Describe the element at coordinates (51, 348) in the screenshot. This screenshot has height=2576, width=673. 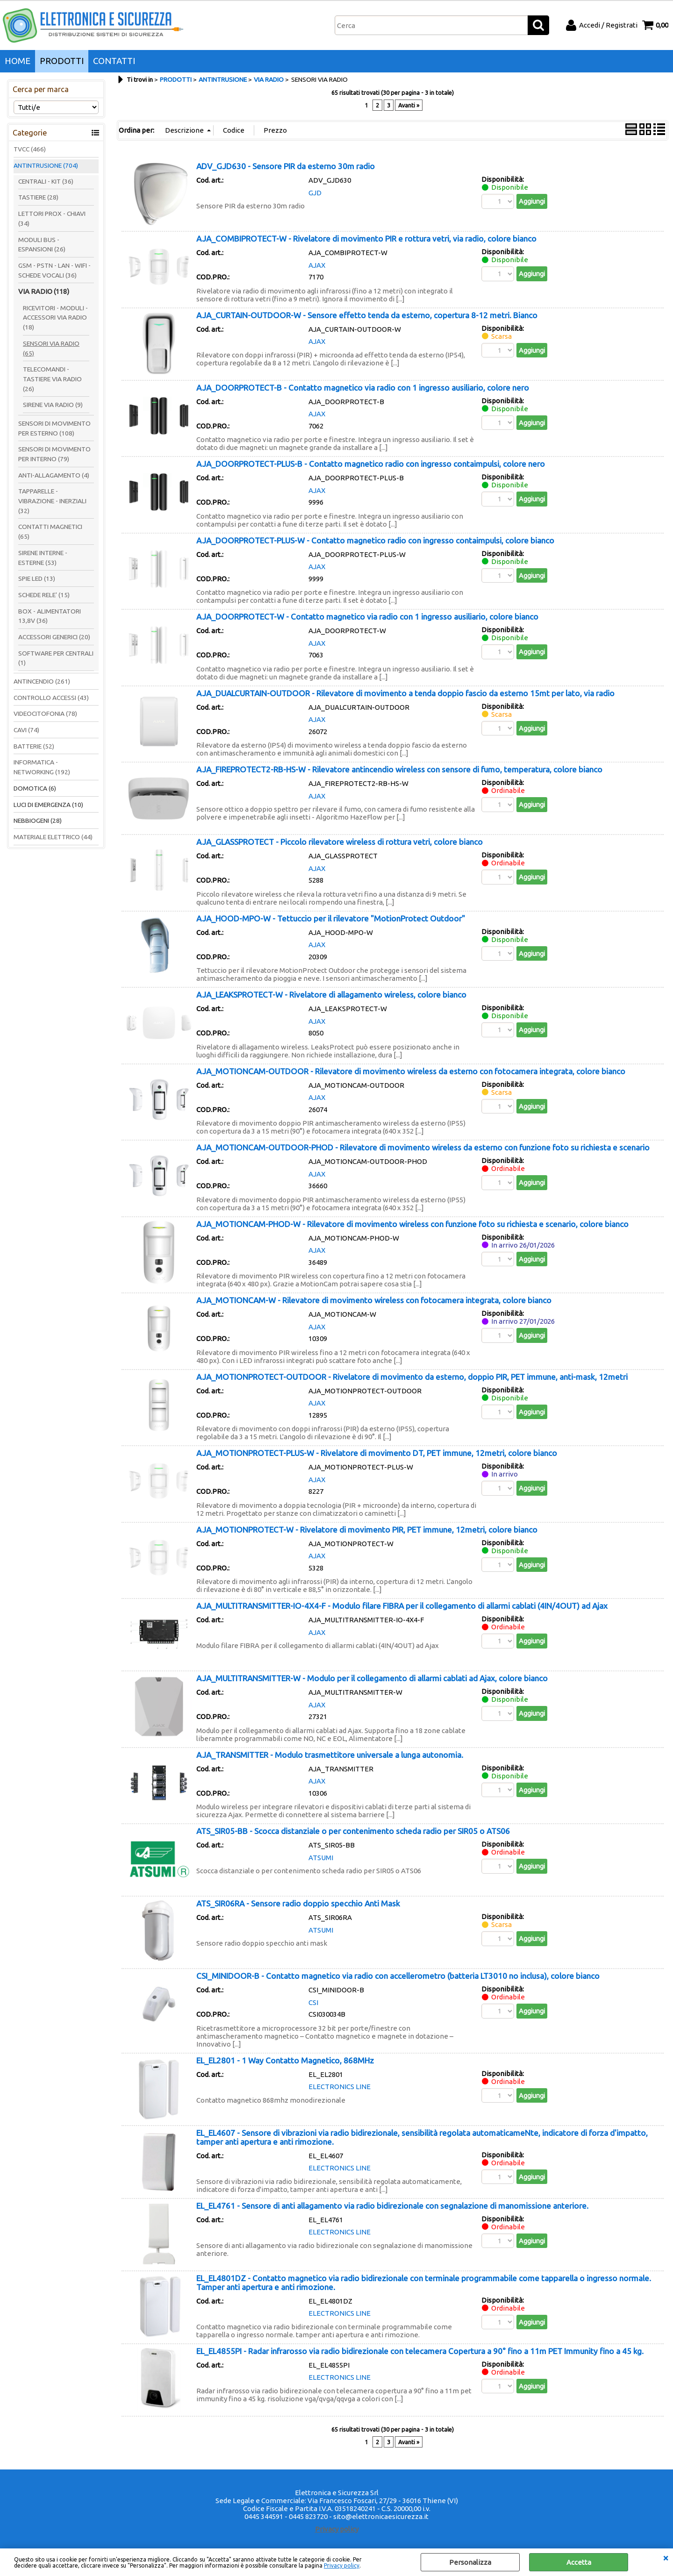
I see `SENSORI VIA RADIO (65)` at that location.